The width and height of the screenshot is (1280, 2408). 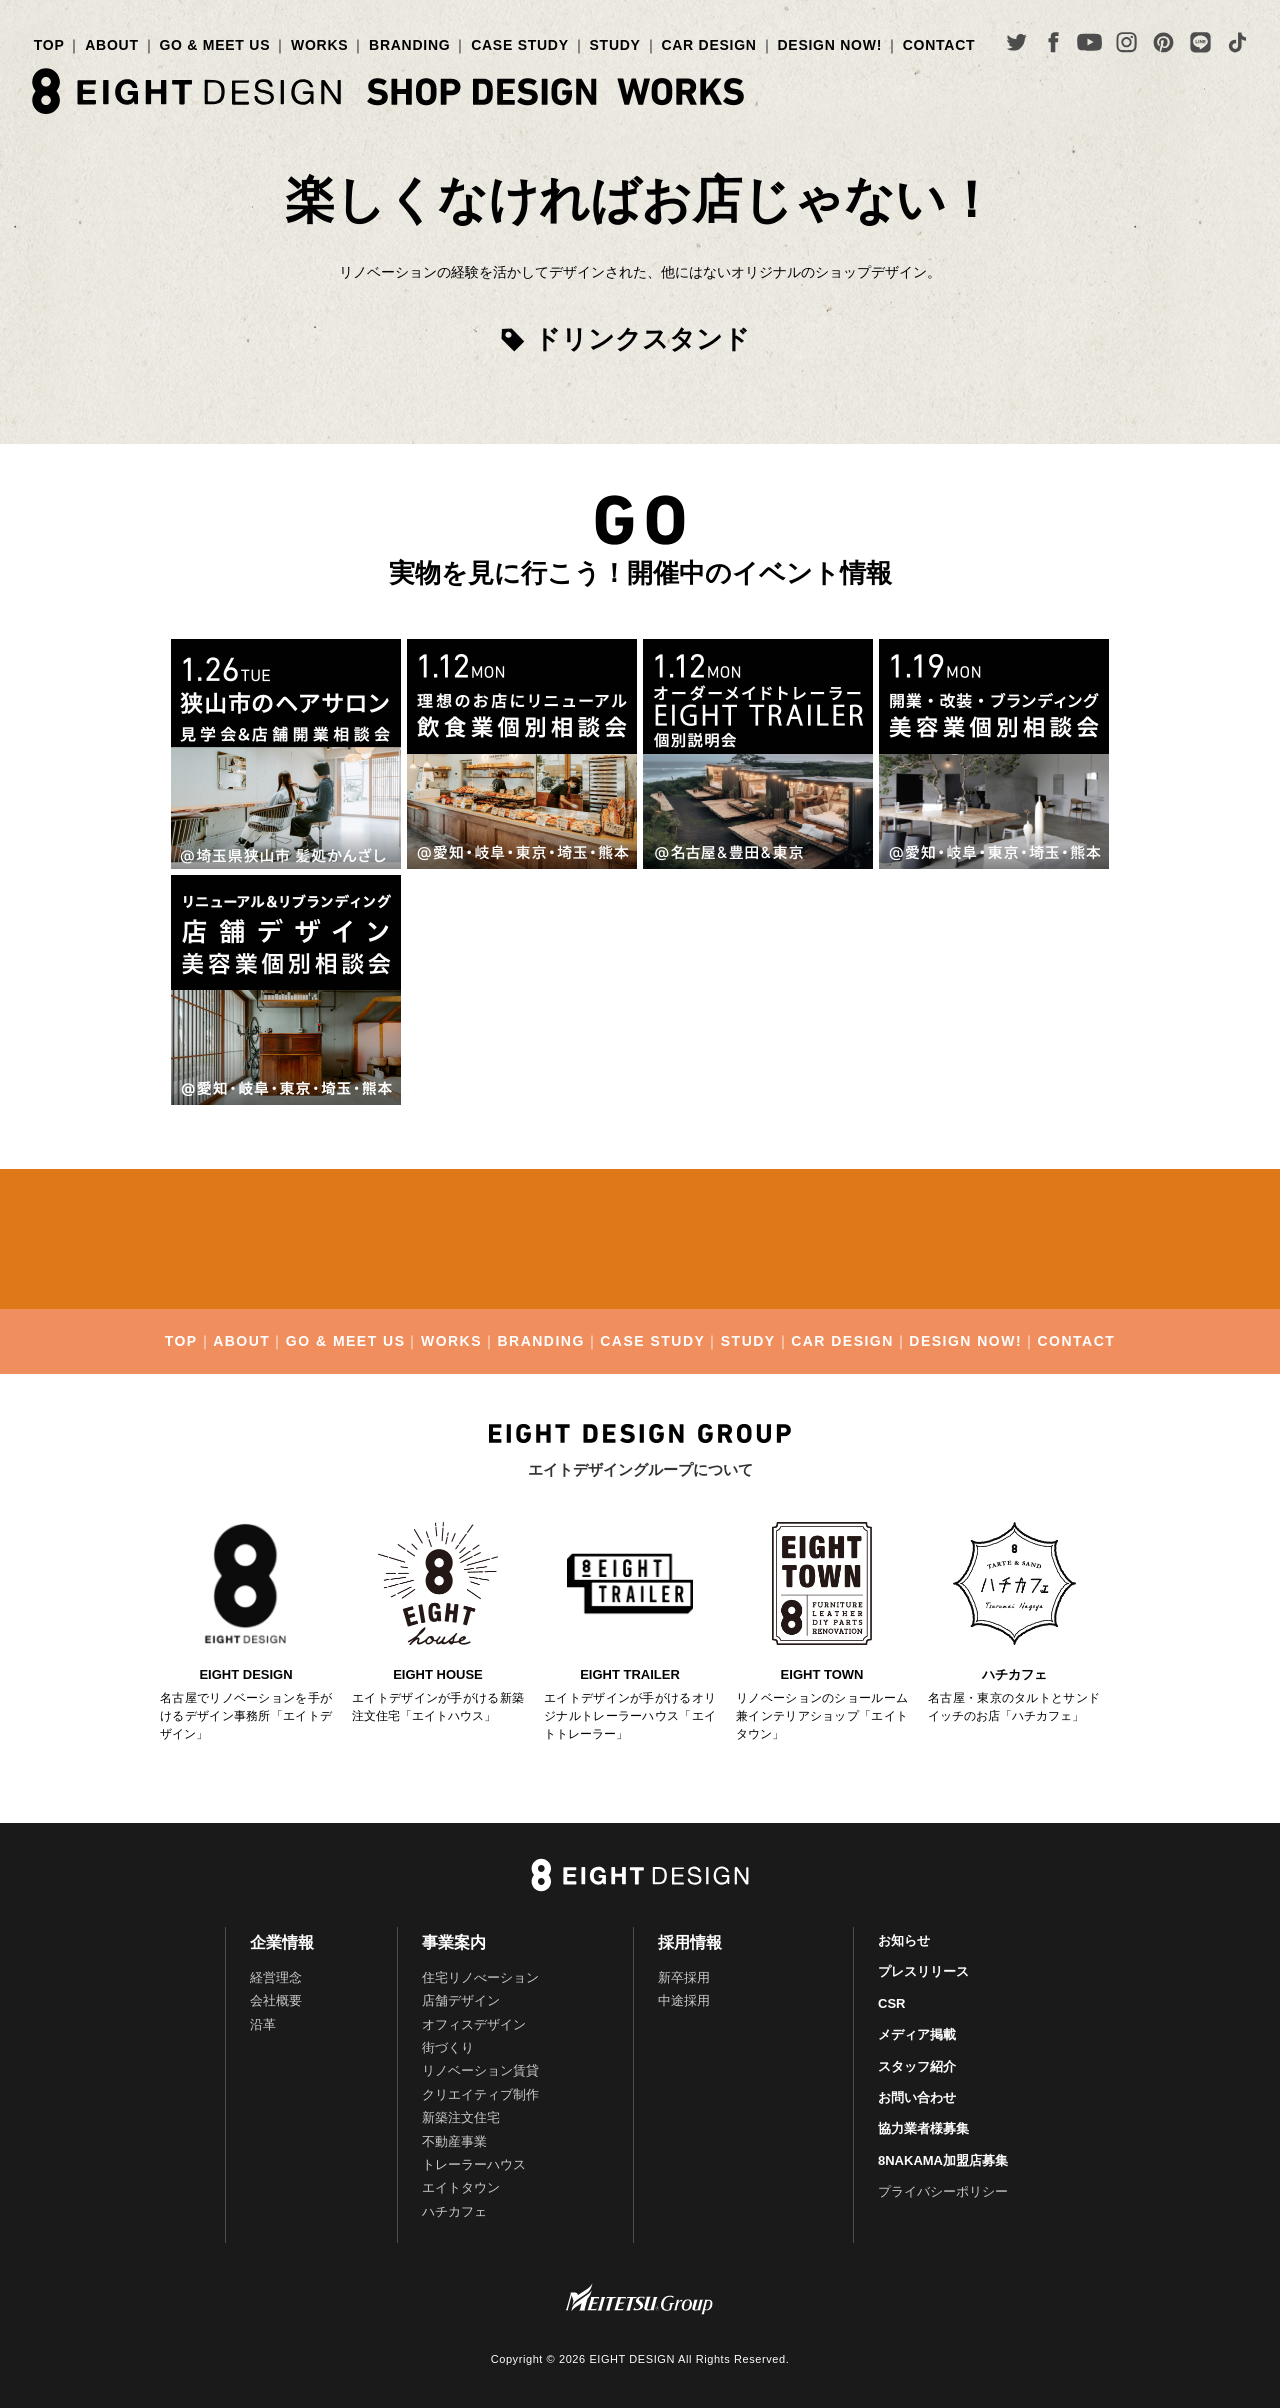 What do you see at coordinates (891, 2003) in the screenshot?
I see `CSR` at bounding box center [891, 2003].